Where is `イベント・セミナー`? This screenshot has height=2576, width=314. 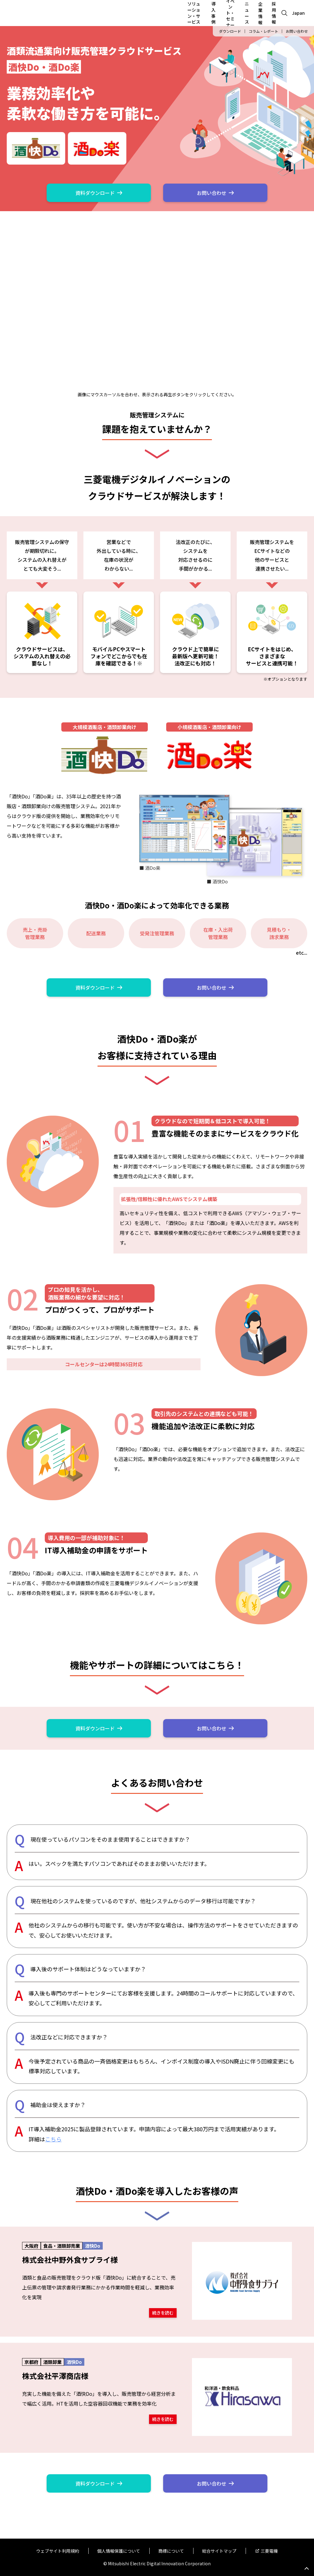
イベント・セミナー is located at coordinates (230, 13).